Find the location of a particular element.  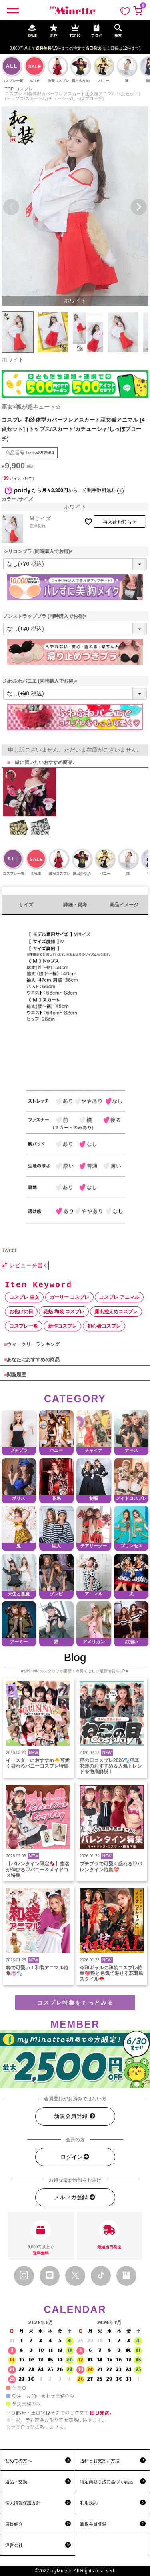

運営会社 is located at coordinates (14, 2545).